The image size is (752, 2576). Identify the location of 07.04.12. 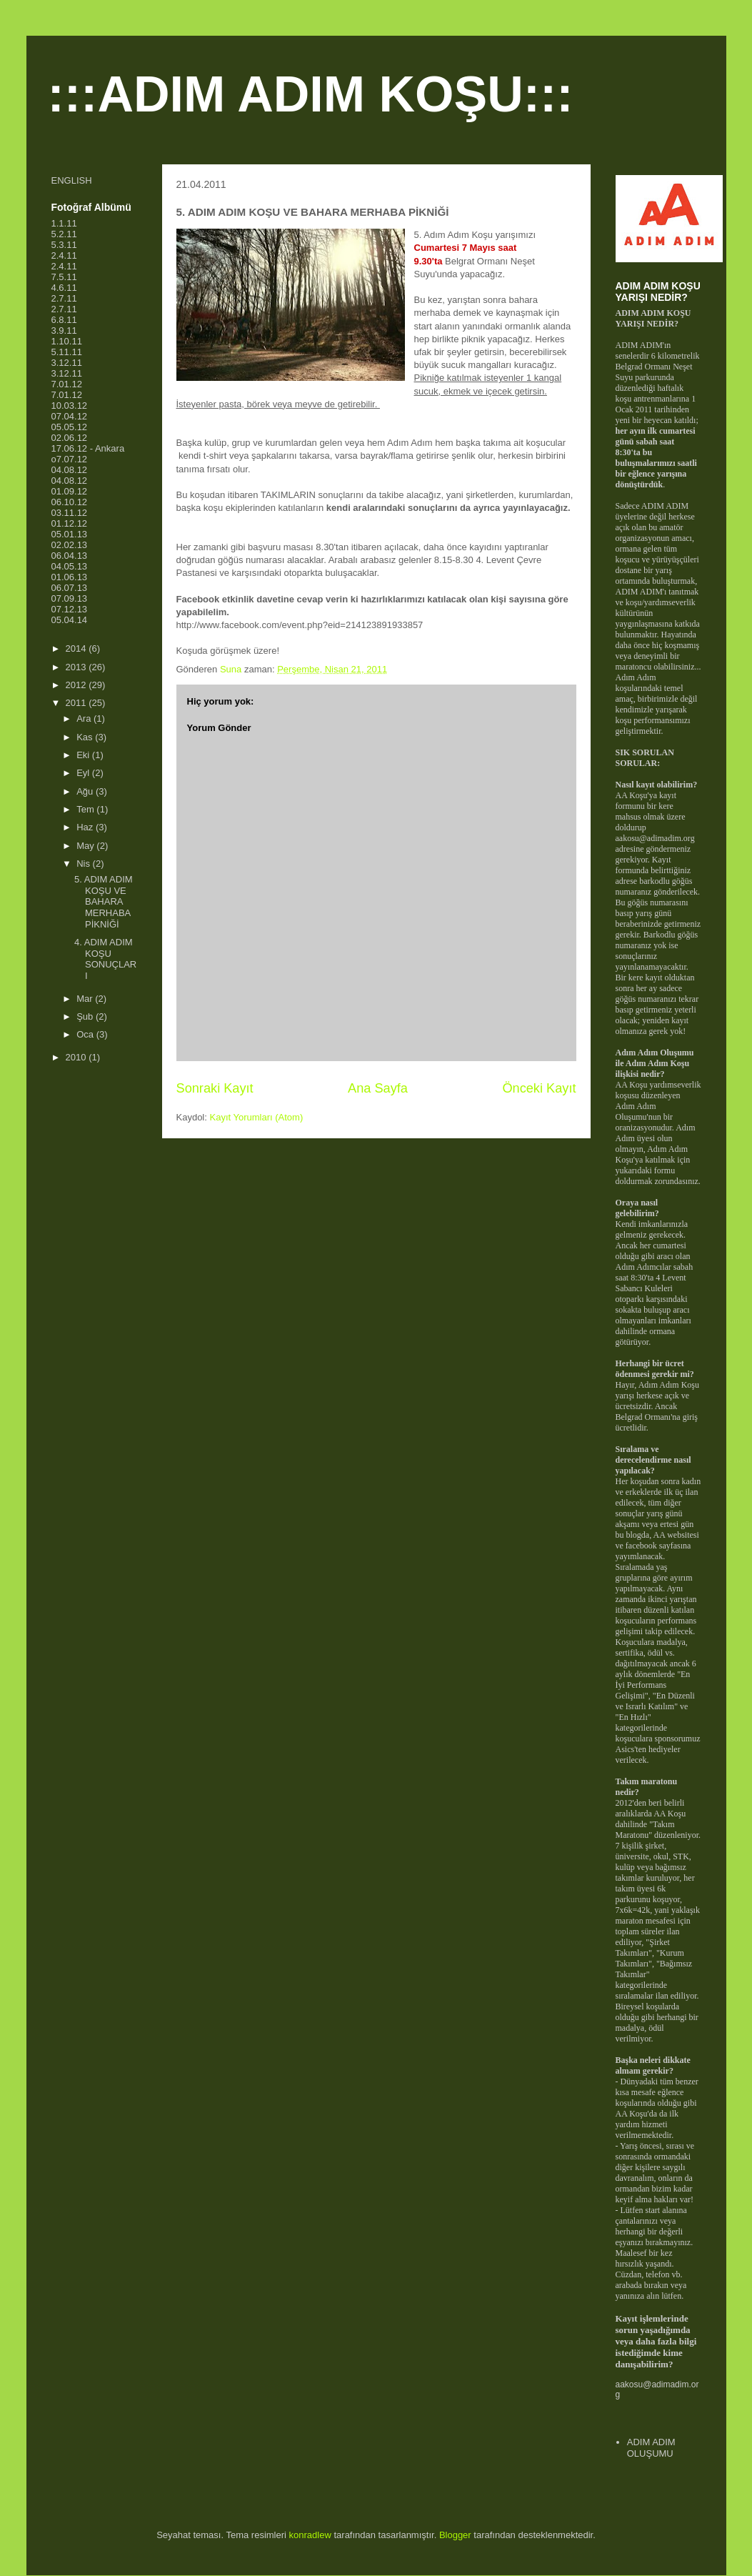
(69, 416).